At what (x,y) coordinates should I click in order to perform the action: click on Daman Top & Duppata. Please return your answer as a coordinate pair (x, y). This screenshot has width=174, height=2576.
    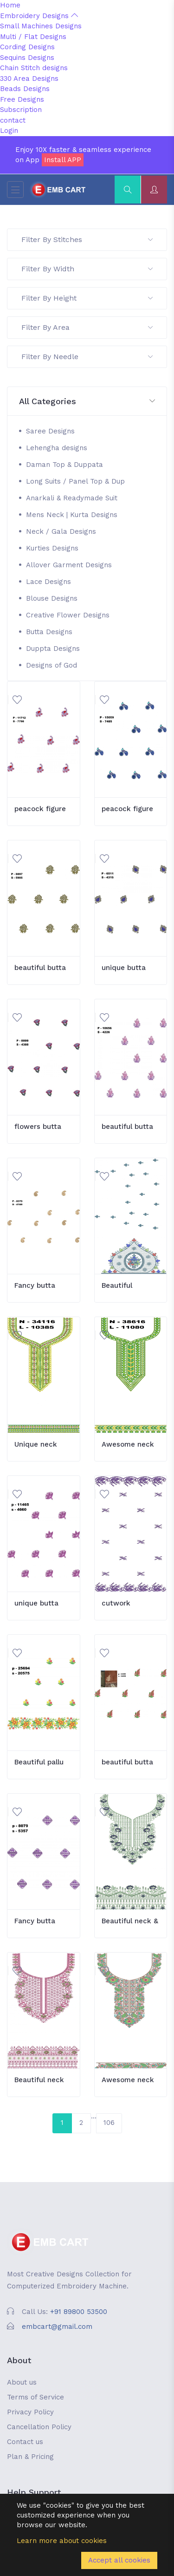
    Looking at the image, I should click on (64, 464).